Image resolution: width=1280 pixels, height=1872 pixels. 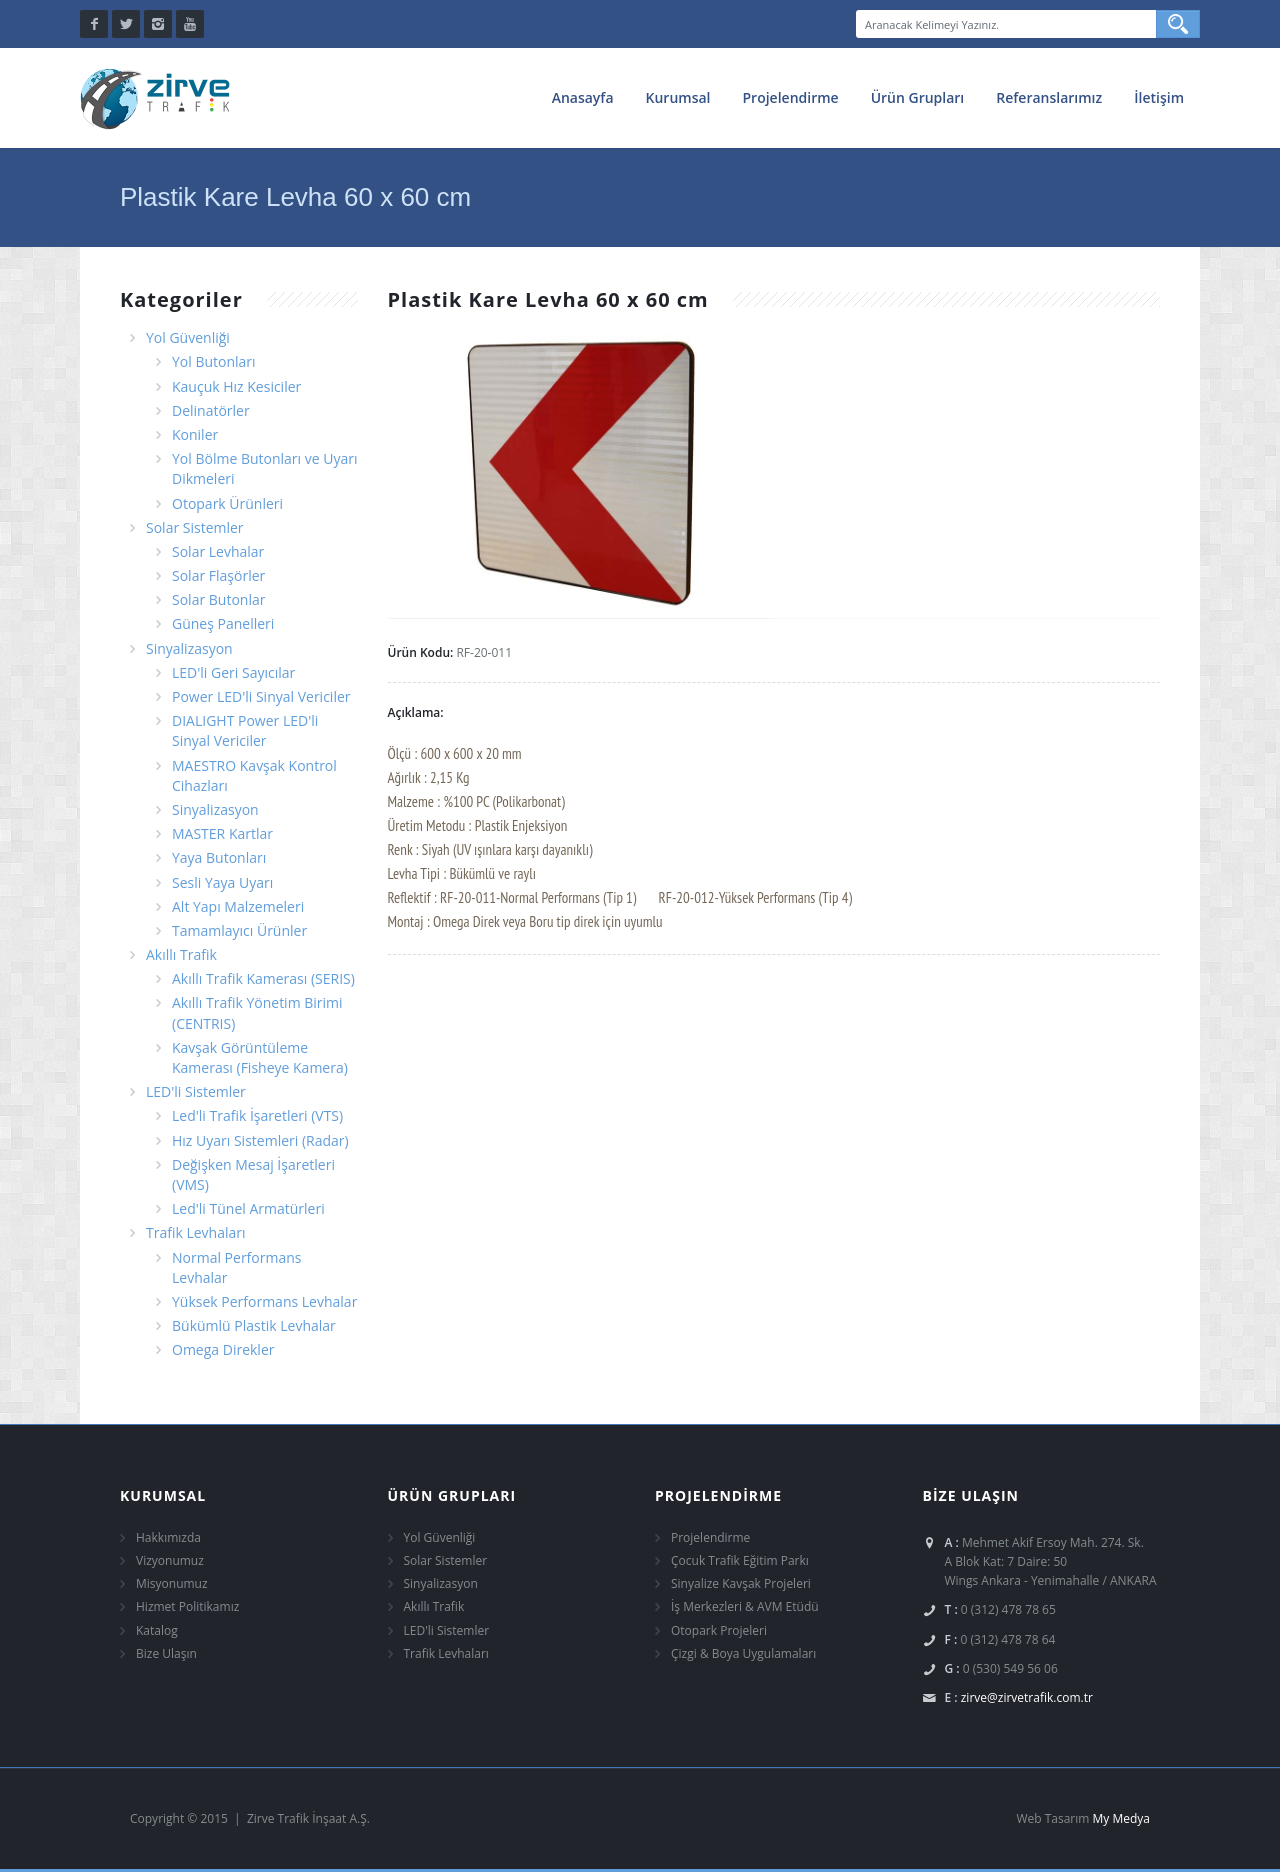 What do you see at coordinates (791, 97) in the screenshot?
I see `Projelendirme` at bounding box center [791, 97].